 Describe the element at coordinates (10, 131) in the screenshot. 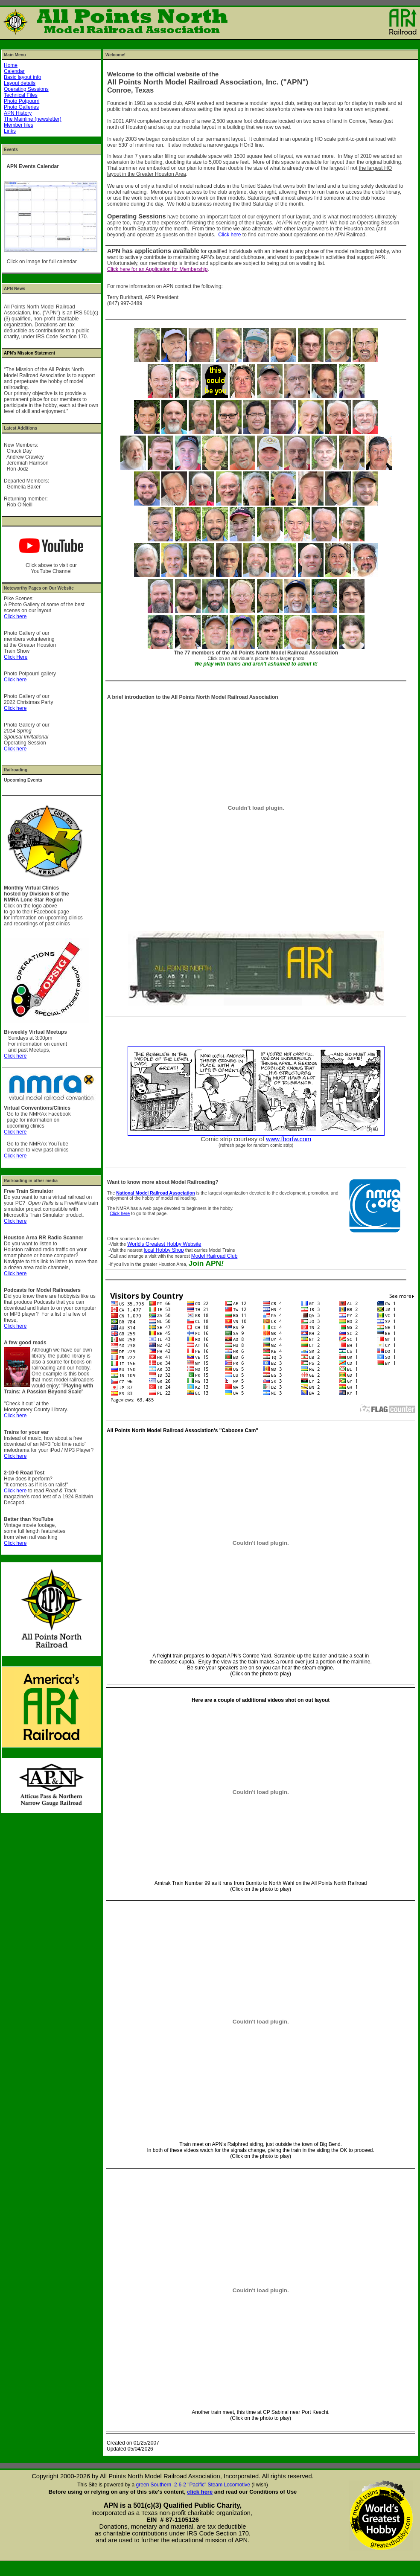

I see `Links` at that location.